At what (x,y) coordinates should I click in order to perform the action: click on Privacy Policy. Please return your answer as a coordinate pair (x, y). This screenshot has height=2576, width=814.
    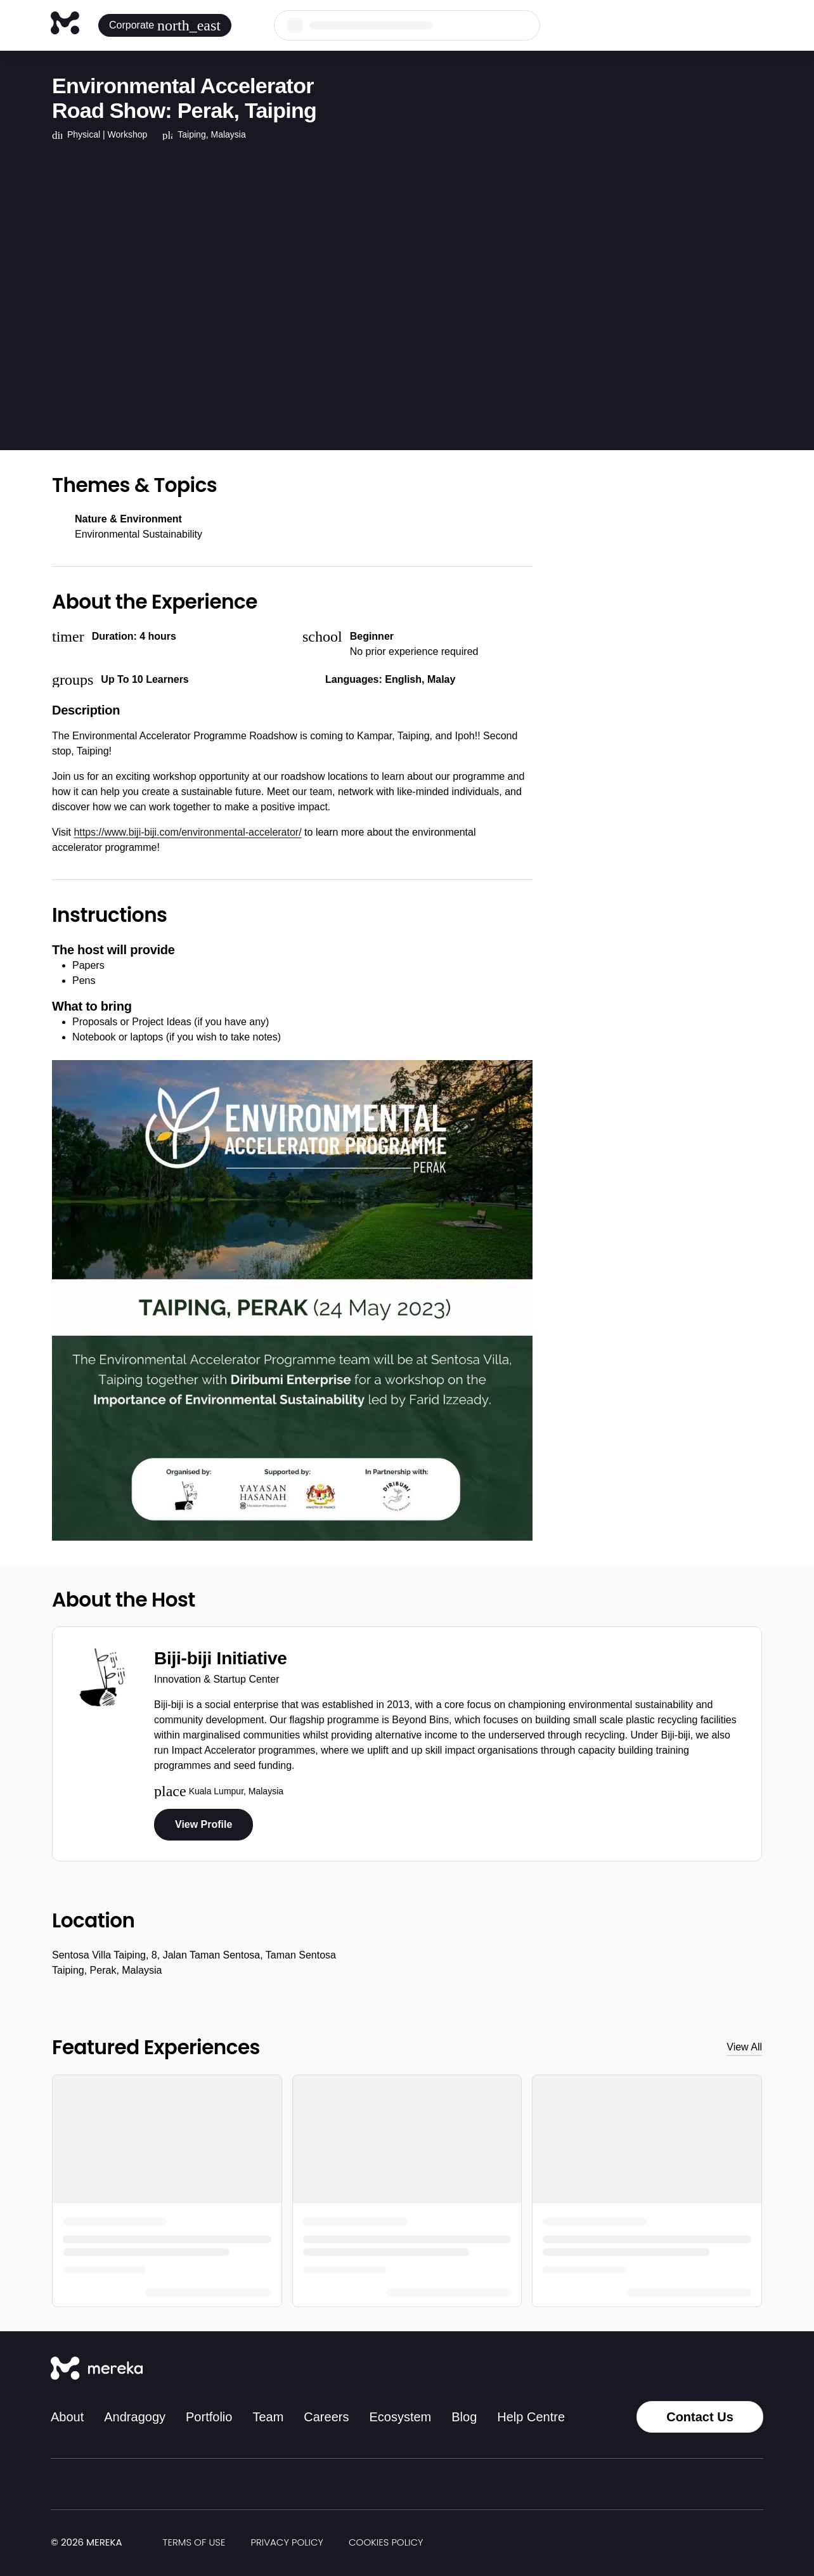
    Looking at the image, I should click on (286, 2542).